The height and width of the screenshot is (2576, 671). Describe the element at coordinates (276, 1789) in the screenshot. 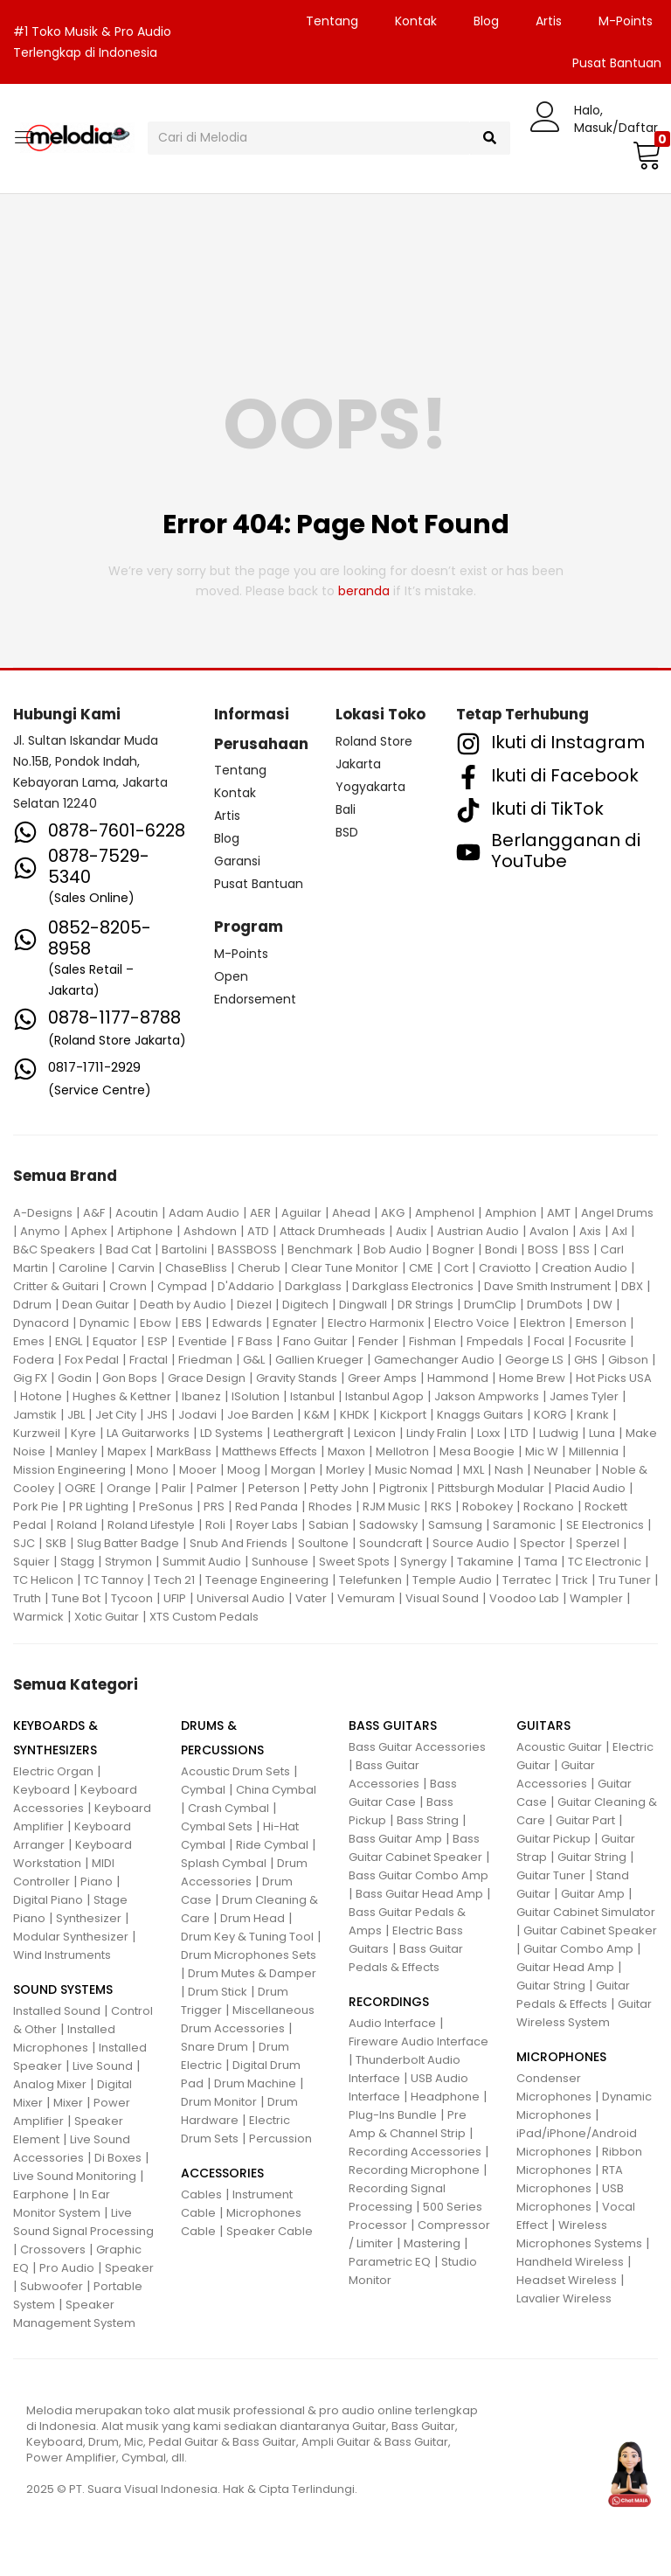

I see `China Cymbal` at that location.